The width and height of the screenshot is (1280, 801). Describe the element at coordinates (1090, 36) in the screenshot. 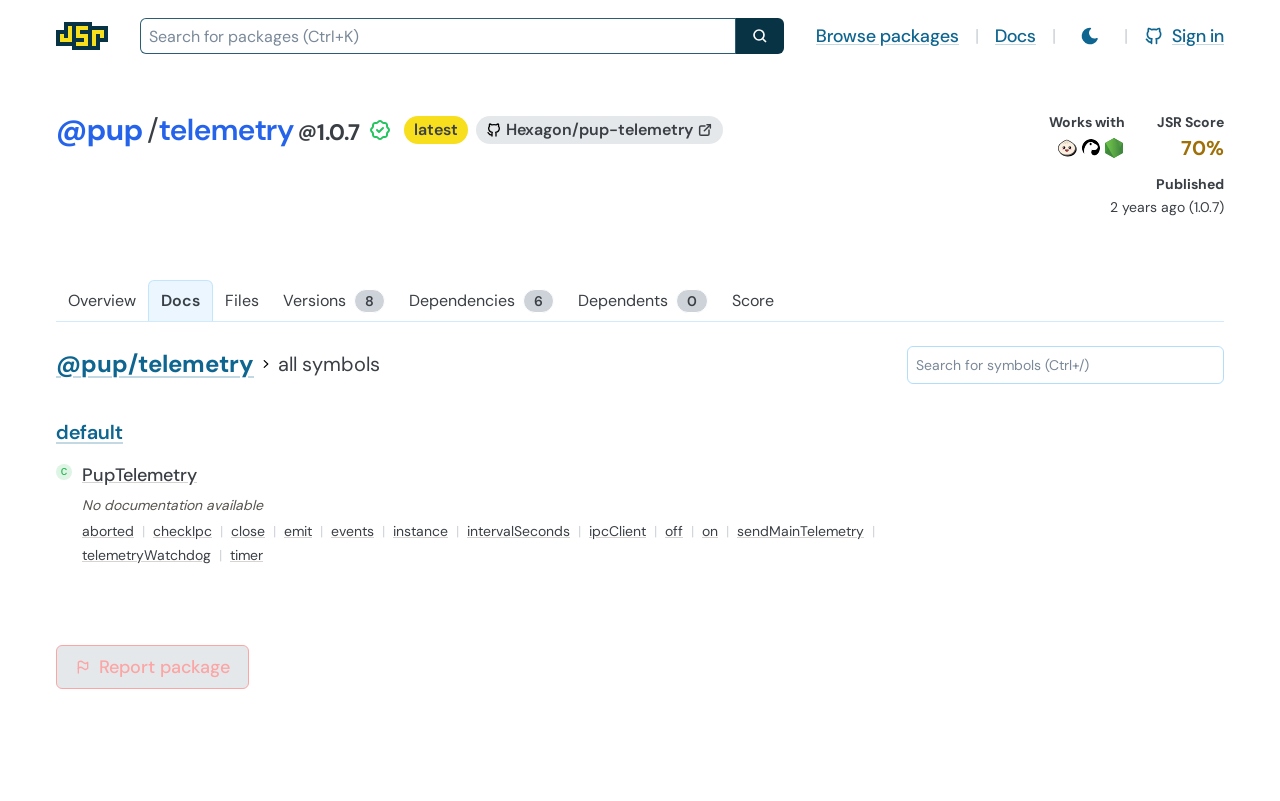

I see `[Switch to light mode]` at that location.